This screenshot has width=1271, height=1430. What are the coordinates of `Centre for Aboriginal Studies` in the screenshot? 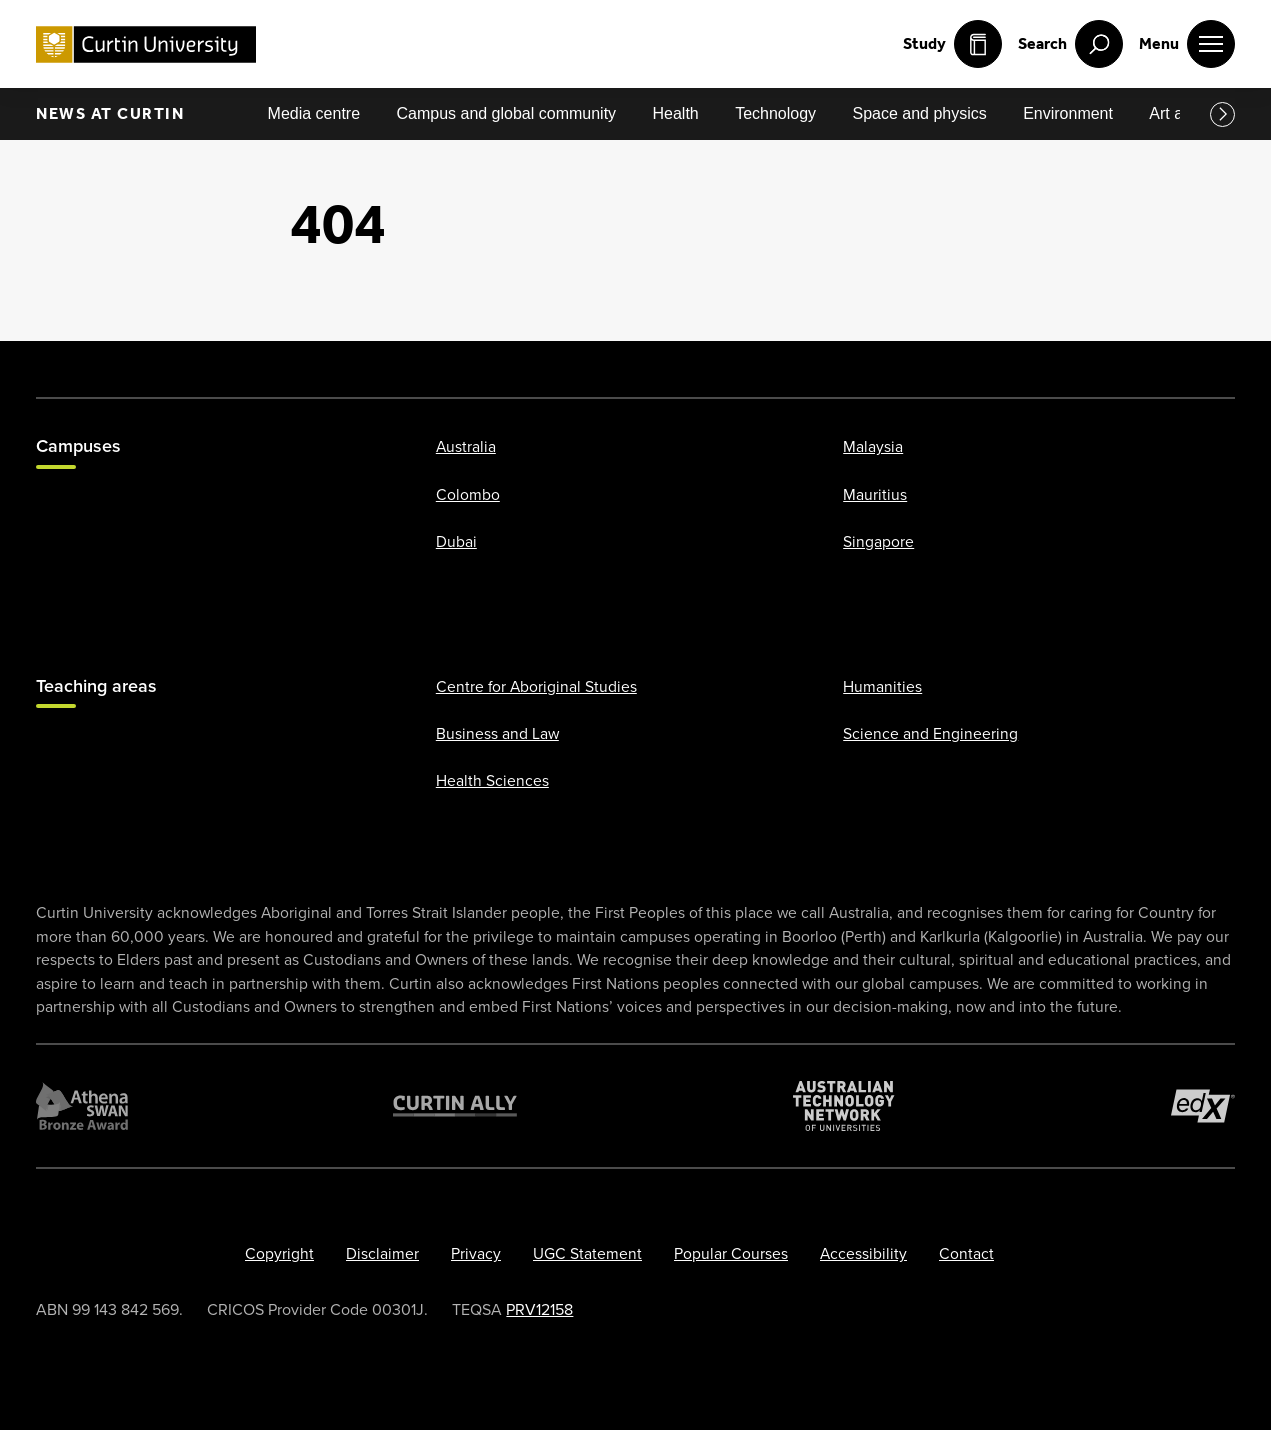 It's located at (536, 686).